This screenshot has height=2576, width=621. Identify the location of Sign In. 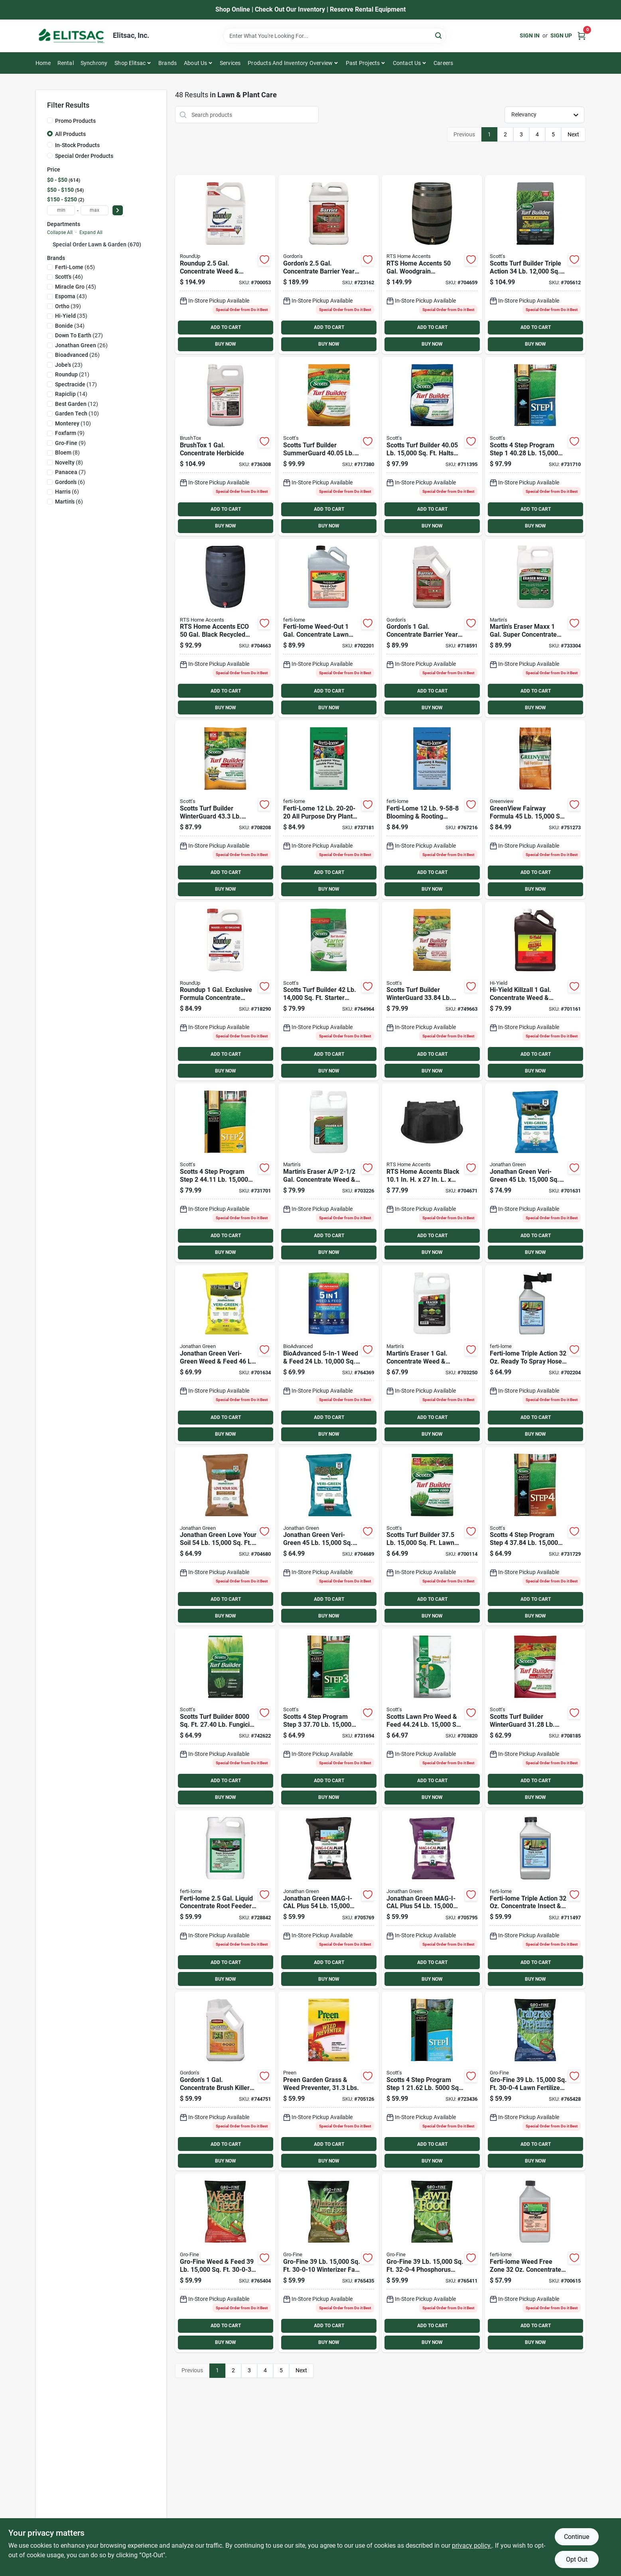
(530, 35).